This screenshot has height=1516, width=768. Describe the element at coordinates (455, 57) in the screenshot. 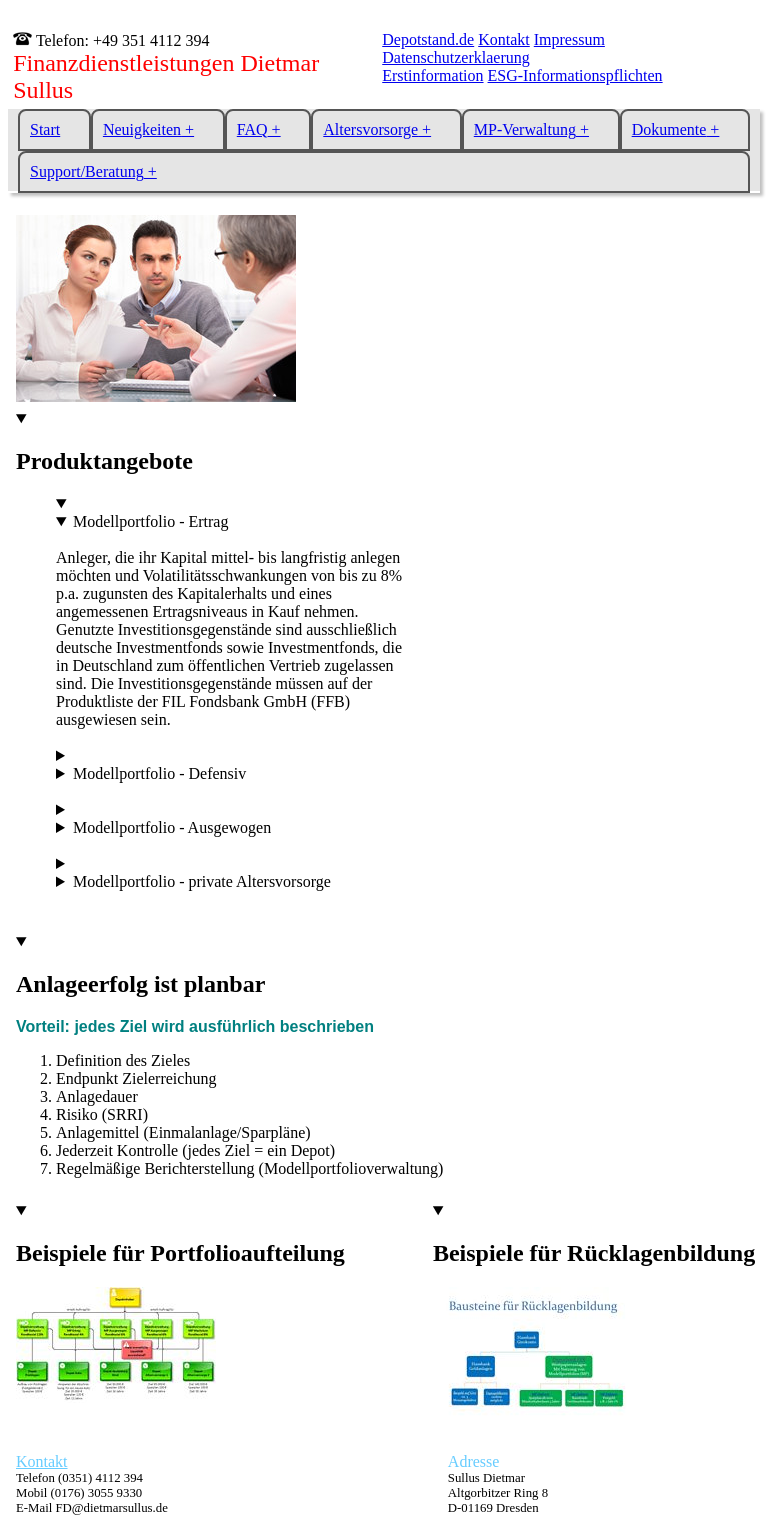

I see `Datenschutzerklaerung` at that location.